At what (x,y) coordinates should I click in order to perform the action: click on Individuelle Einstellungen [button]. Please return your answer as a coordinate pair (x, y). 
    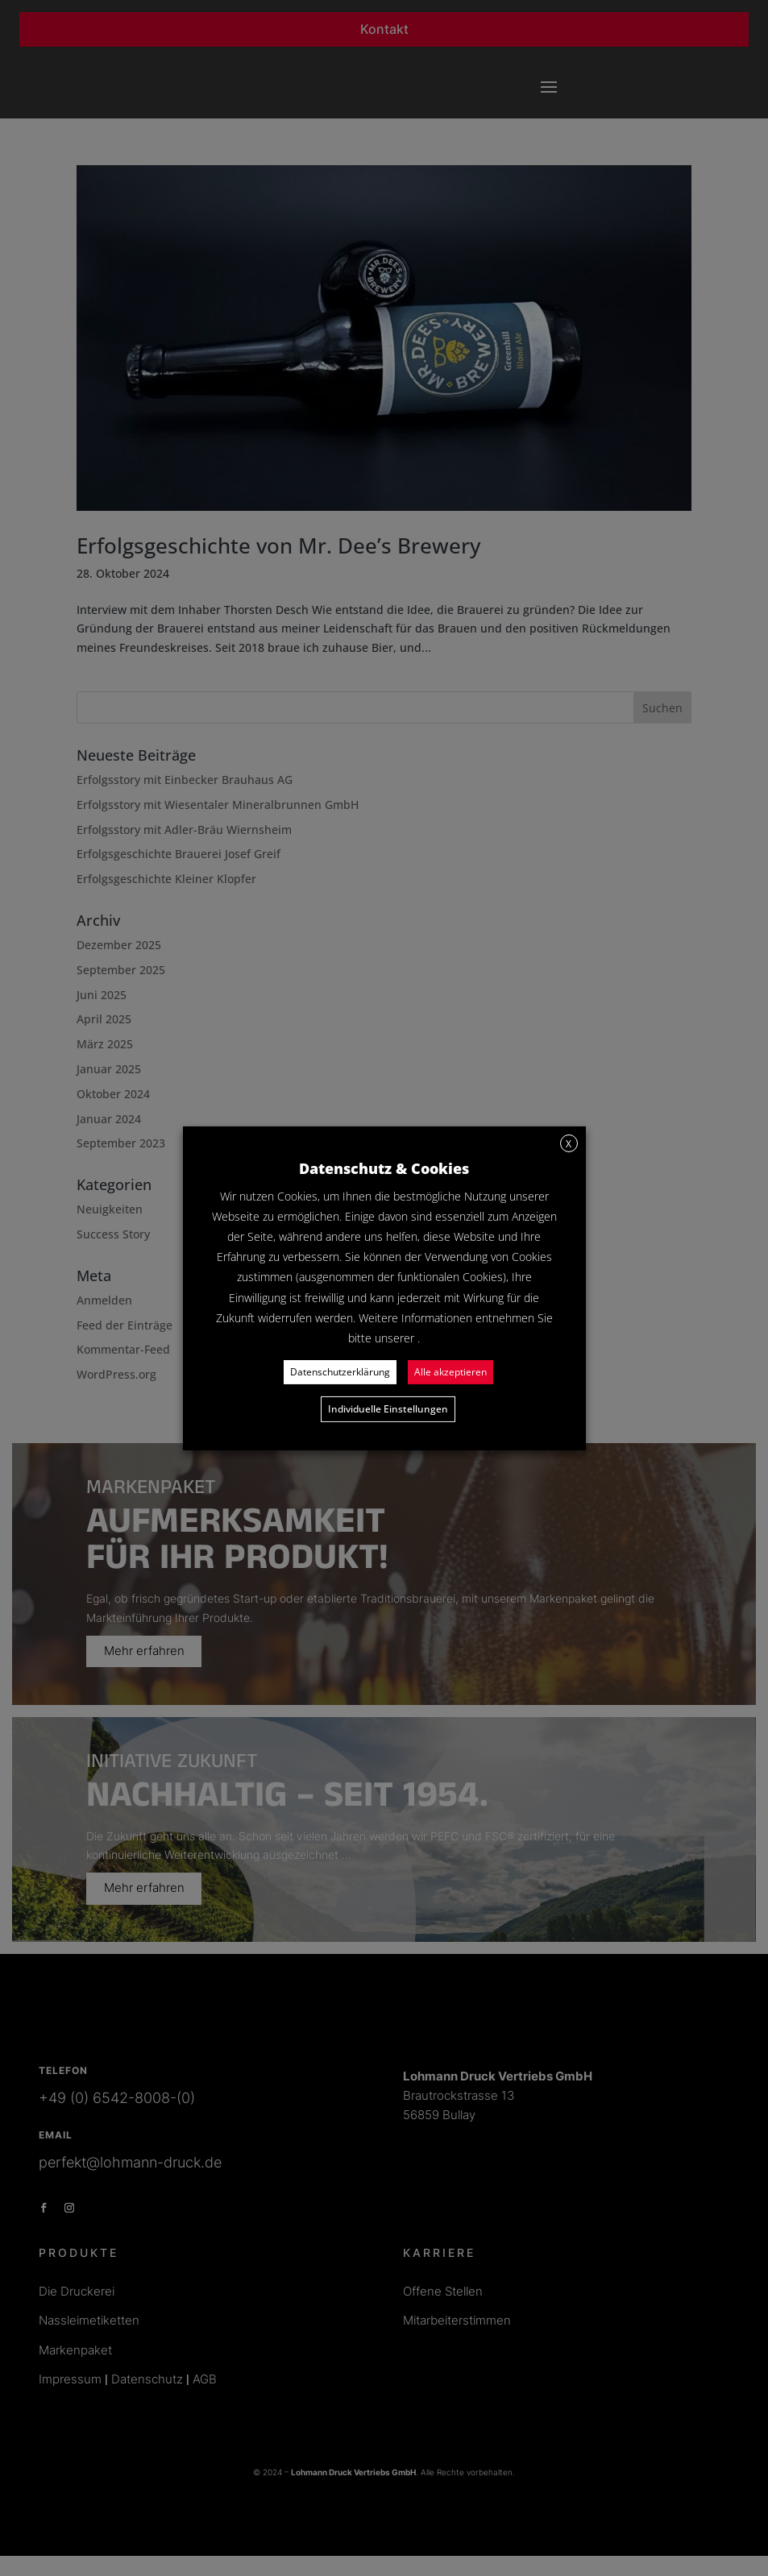
    Looking at the image, I should click on (388, 1409).